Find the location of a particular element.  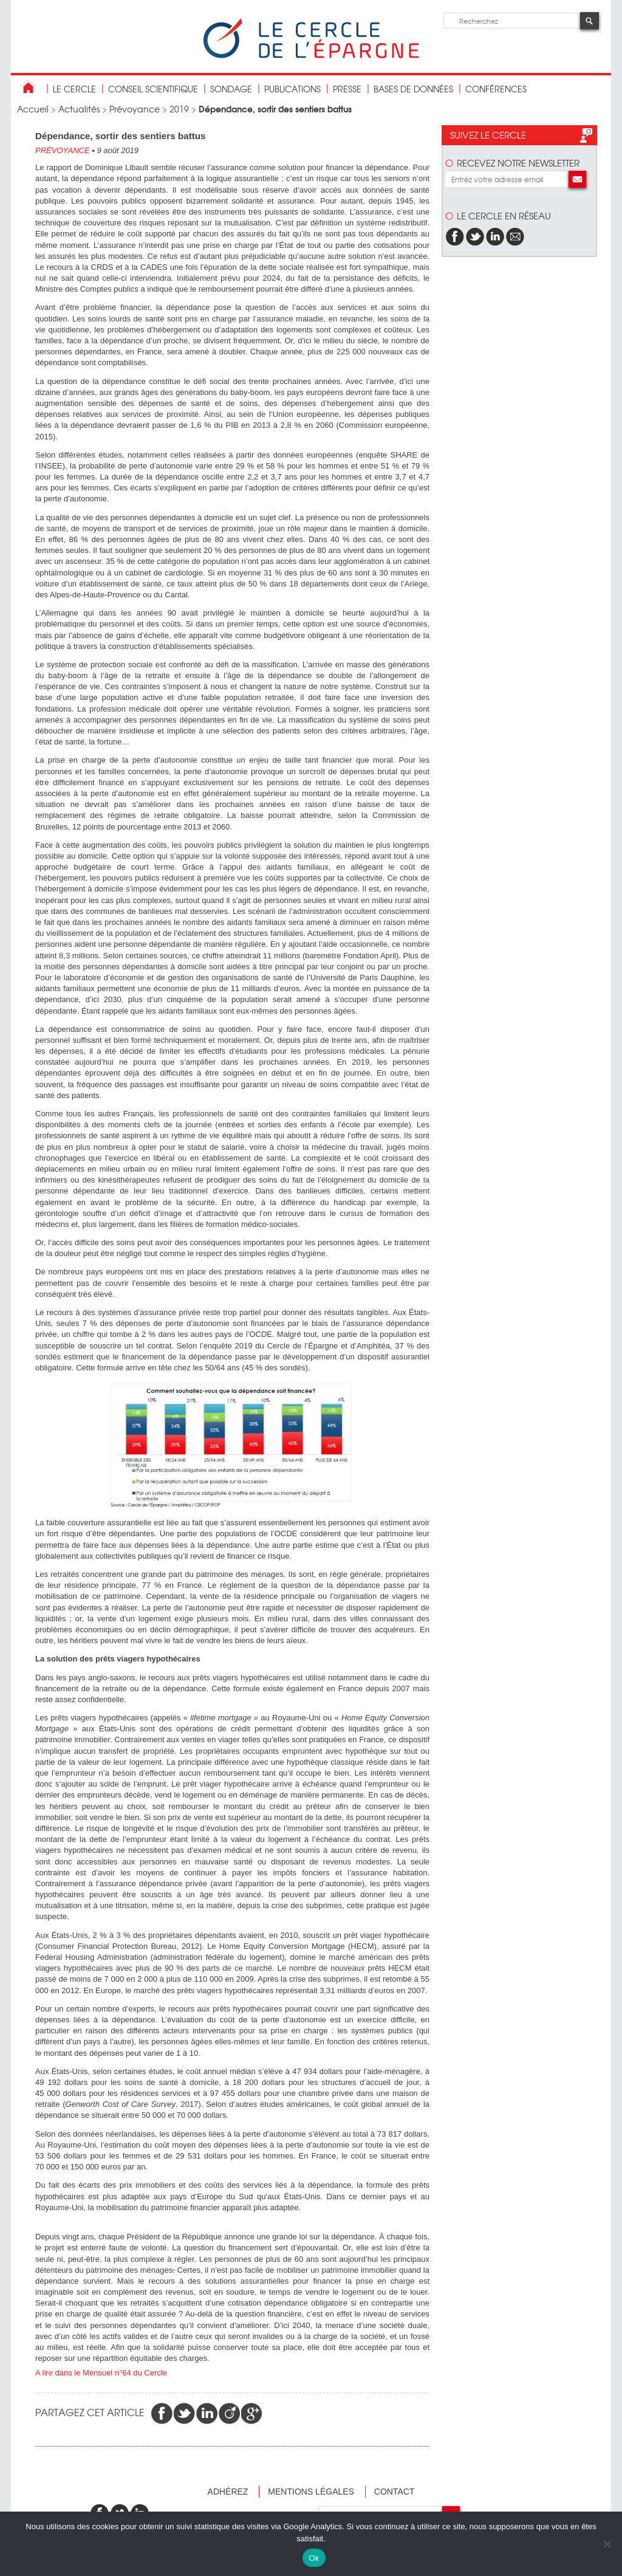

Ok is located at coordinates (314, 2558).